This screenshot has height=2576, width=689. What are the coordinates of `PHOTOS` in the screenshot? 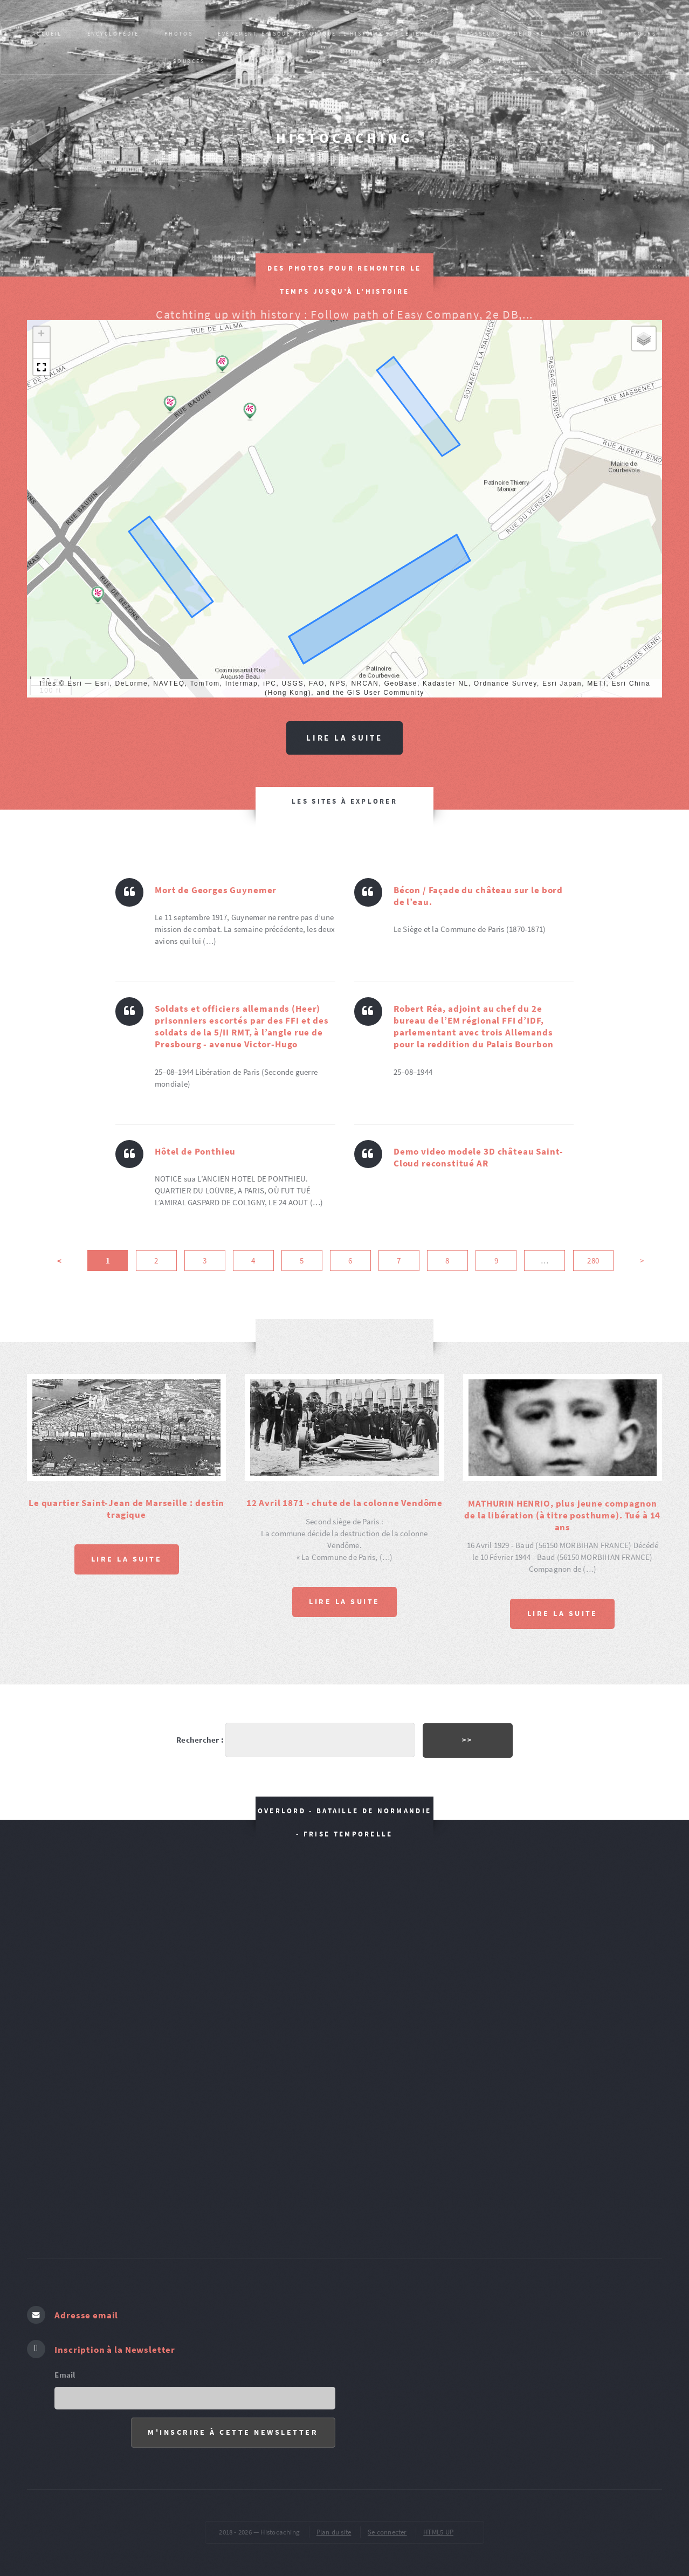 It's located at (178, 33).